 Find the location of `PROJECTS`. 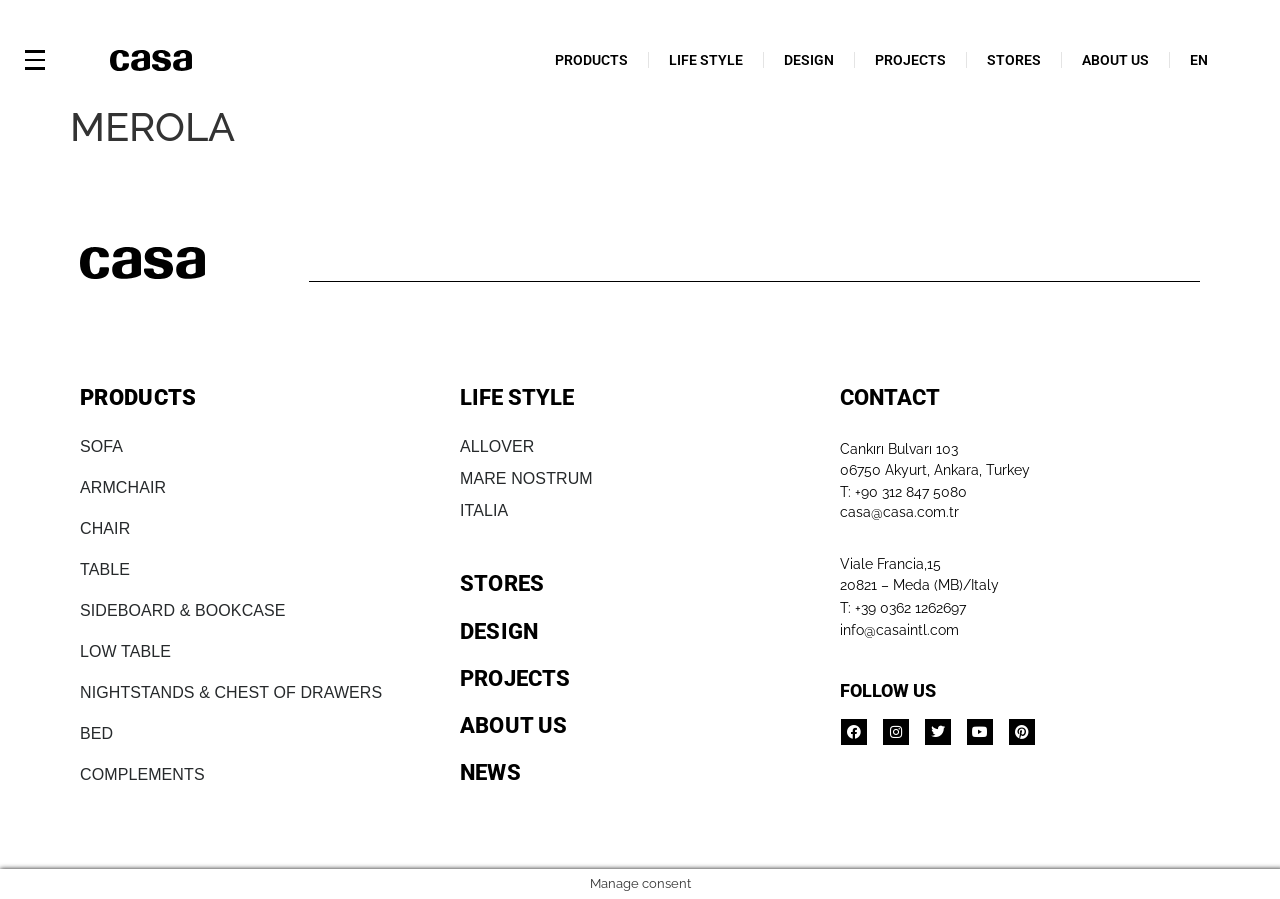

PROJECTS is located at coordinates (910, 60).